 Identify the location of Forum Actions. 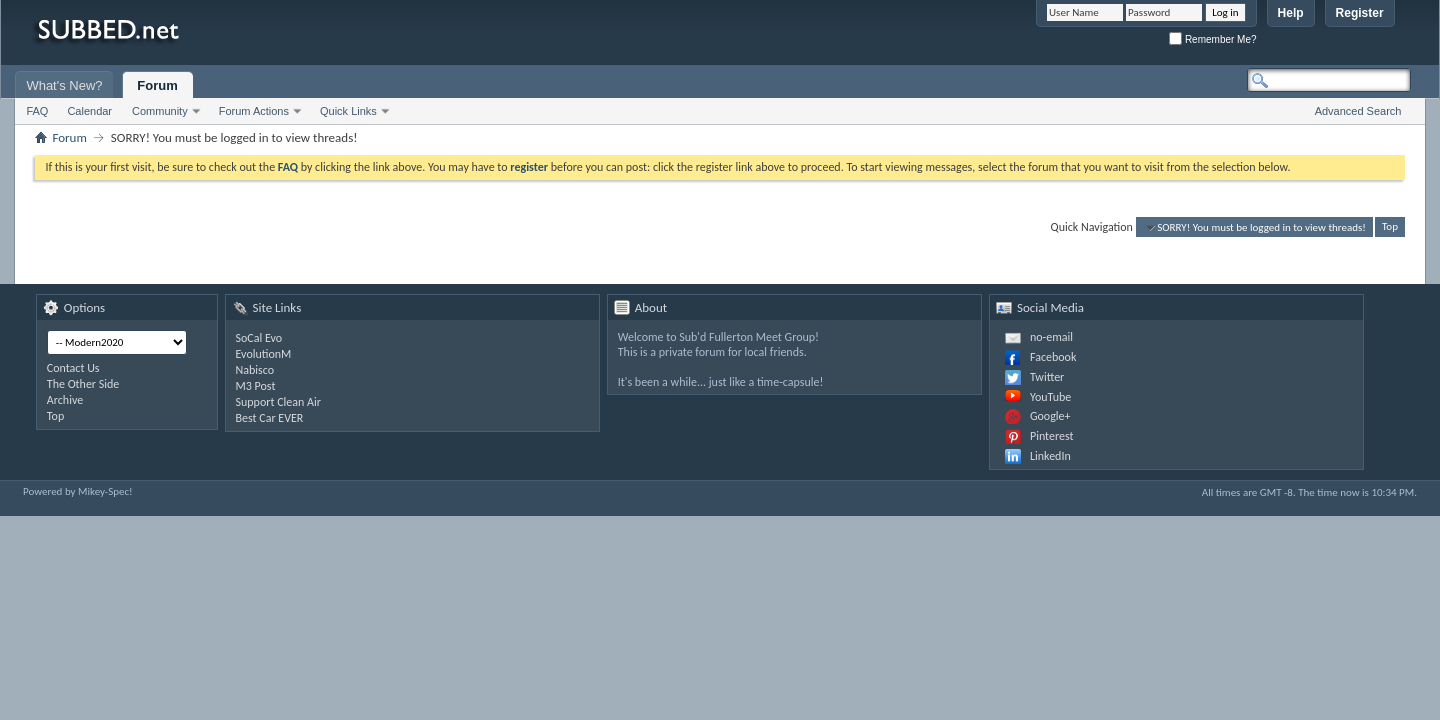
(254, 111).